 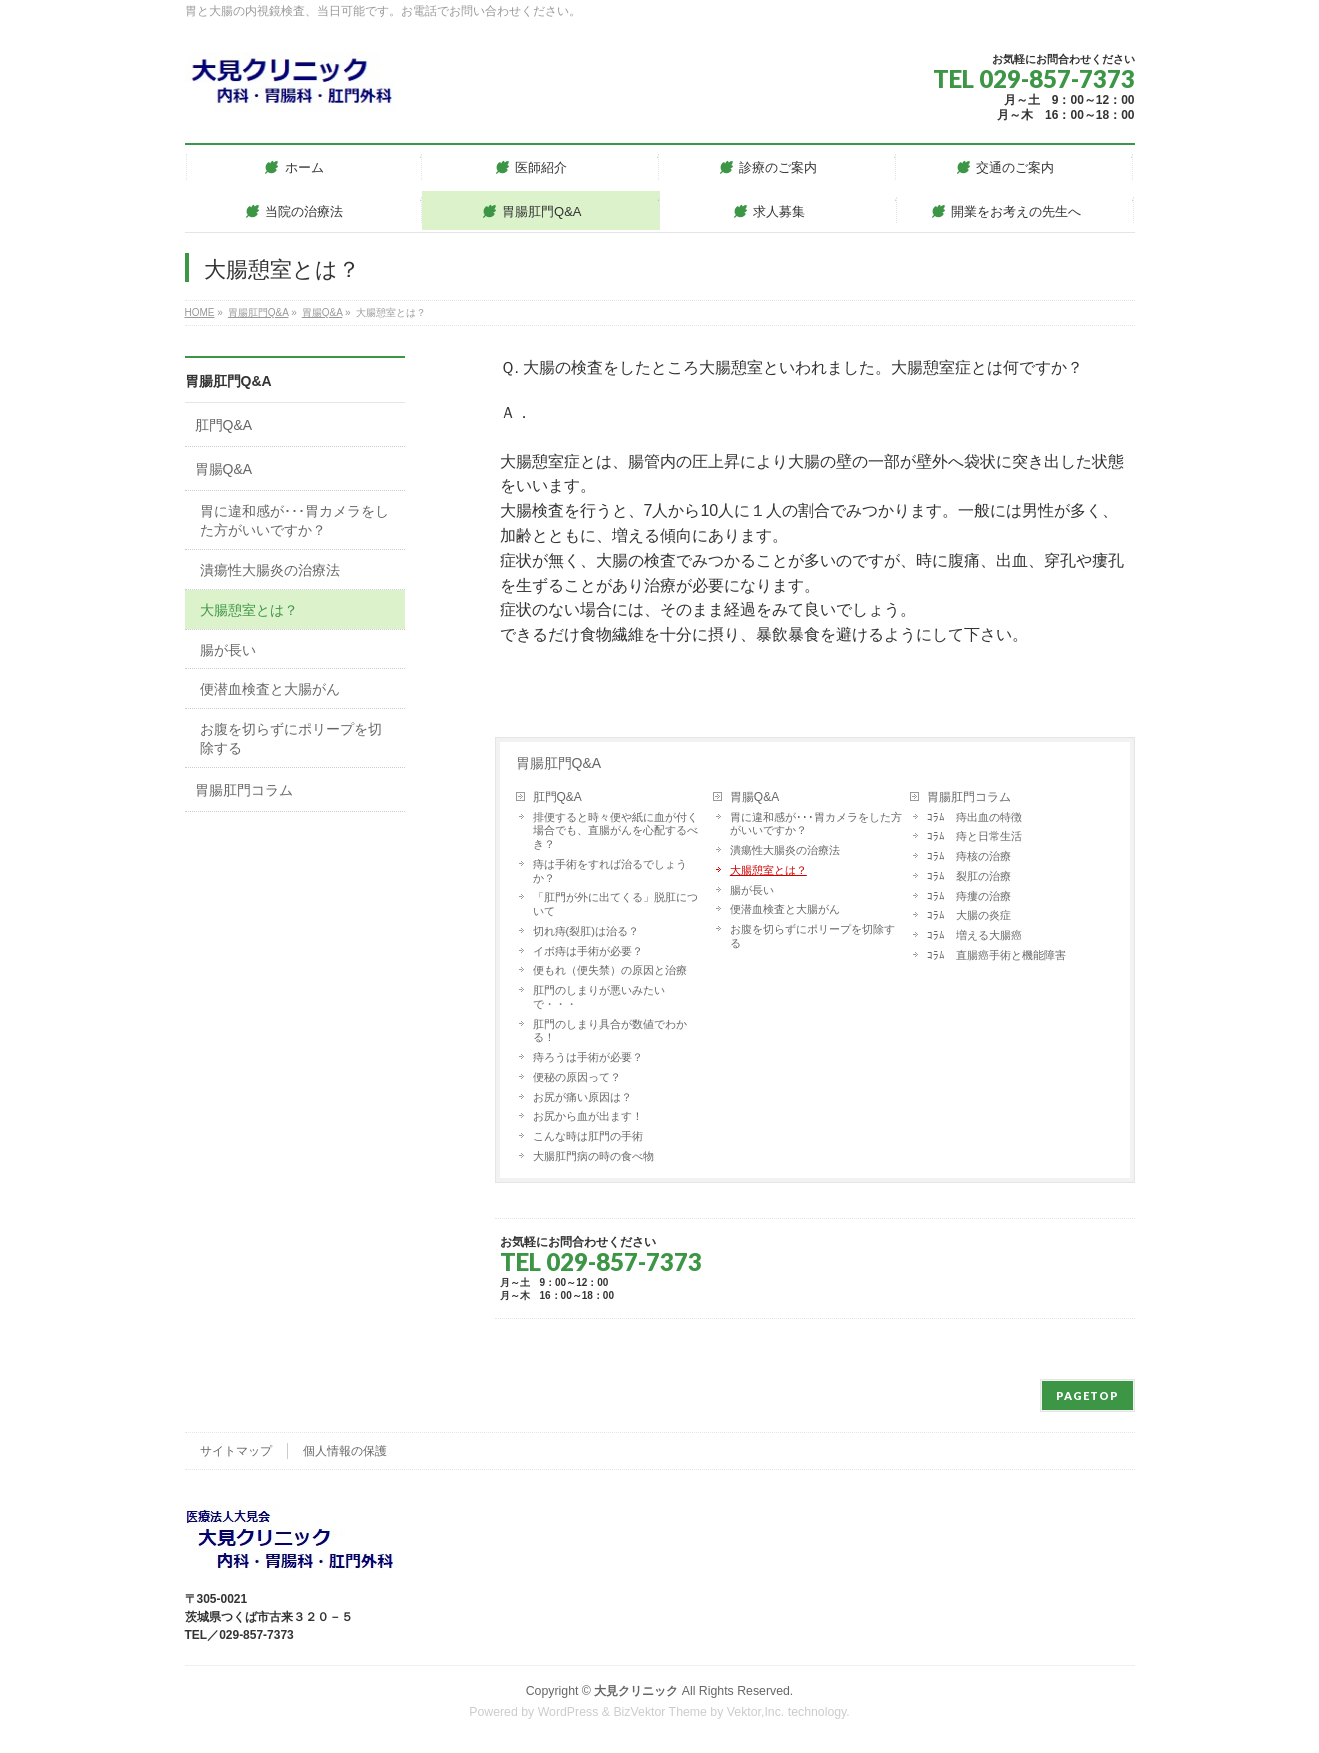 What do you see at coordinates (660, 1712) in the screenshot?
I see `BizVektor Theme` at bounding box center [660, 1712].